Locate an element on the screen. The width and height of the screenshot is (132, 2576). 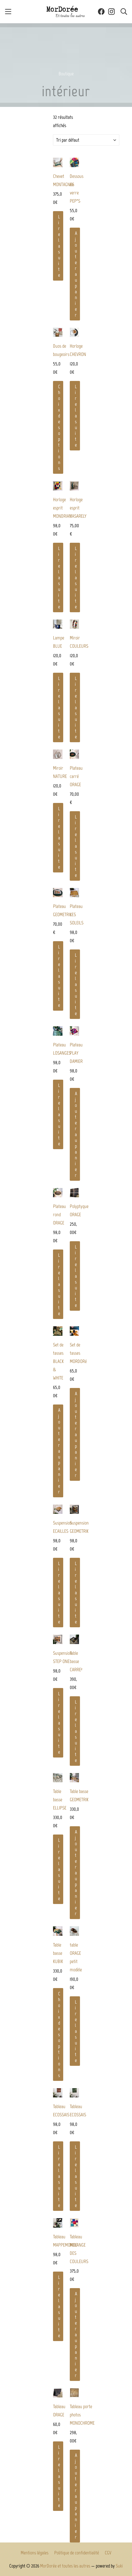
Lire la suite [En savoir plus sur “Table basse ELLIPSE”] is located at coordinates (59, 1869).